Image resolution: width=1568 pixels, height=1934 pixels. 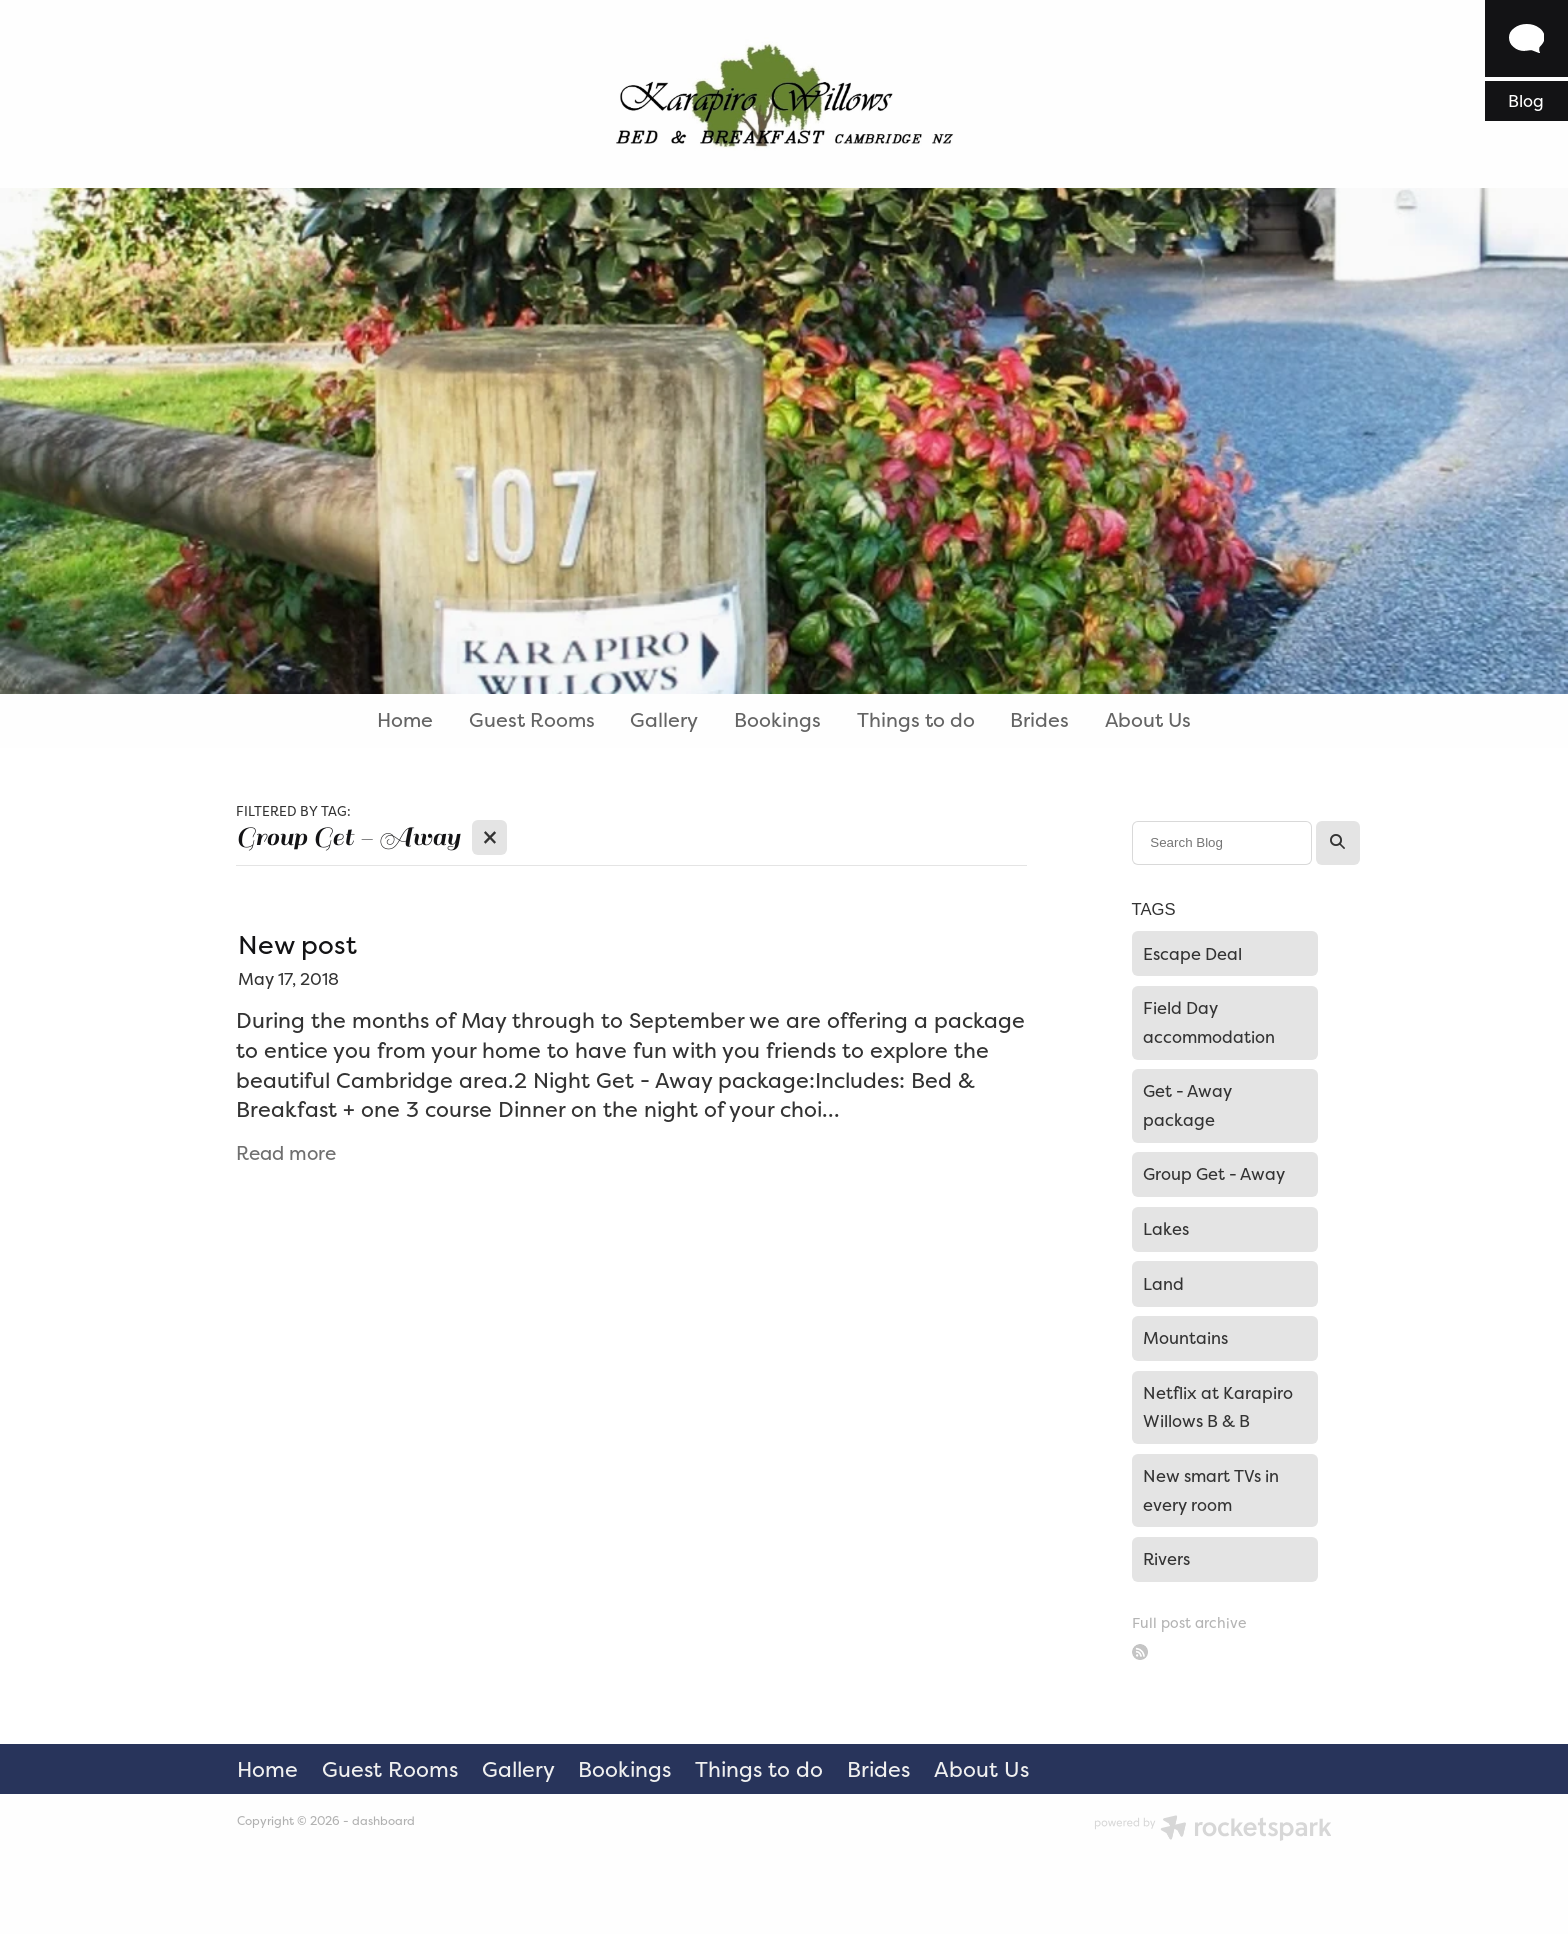 I want to click on New post, so click(x=297, y=944).